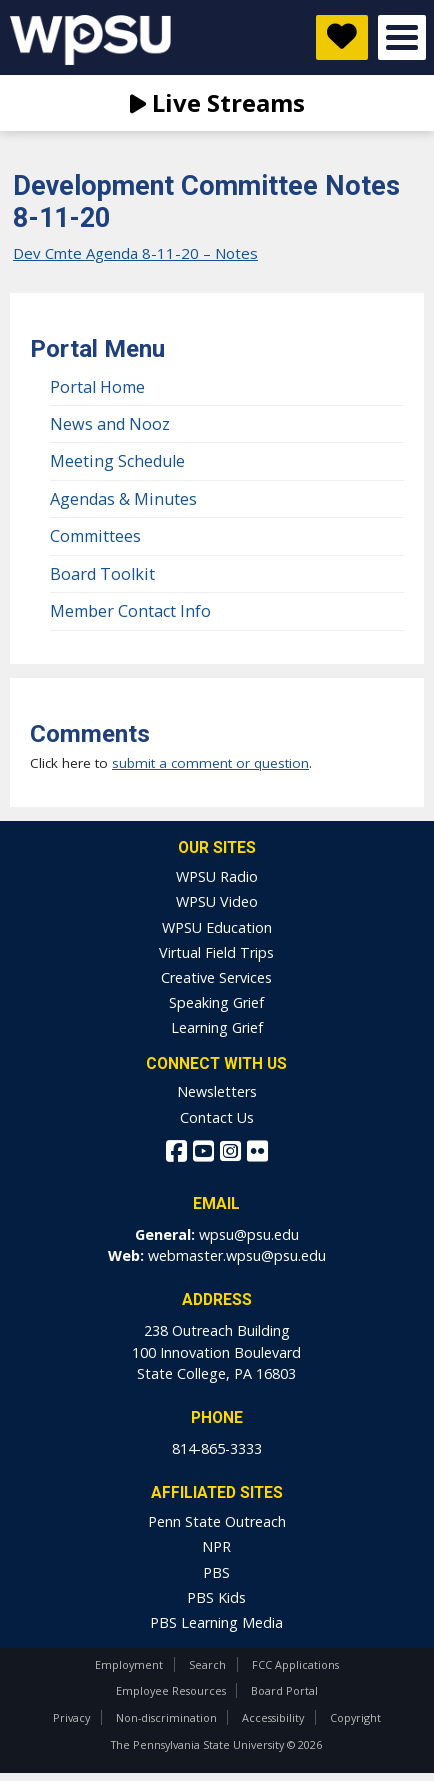  What do you see at coordinates (216, 952) in the screenshot?
I see `Virtual Field Trips` at bounding box center [216, 952].